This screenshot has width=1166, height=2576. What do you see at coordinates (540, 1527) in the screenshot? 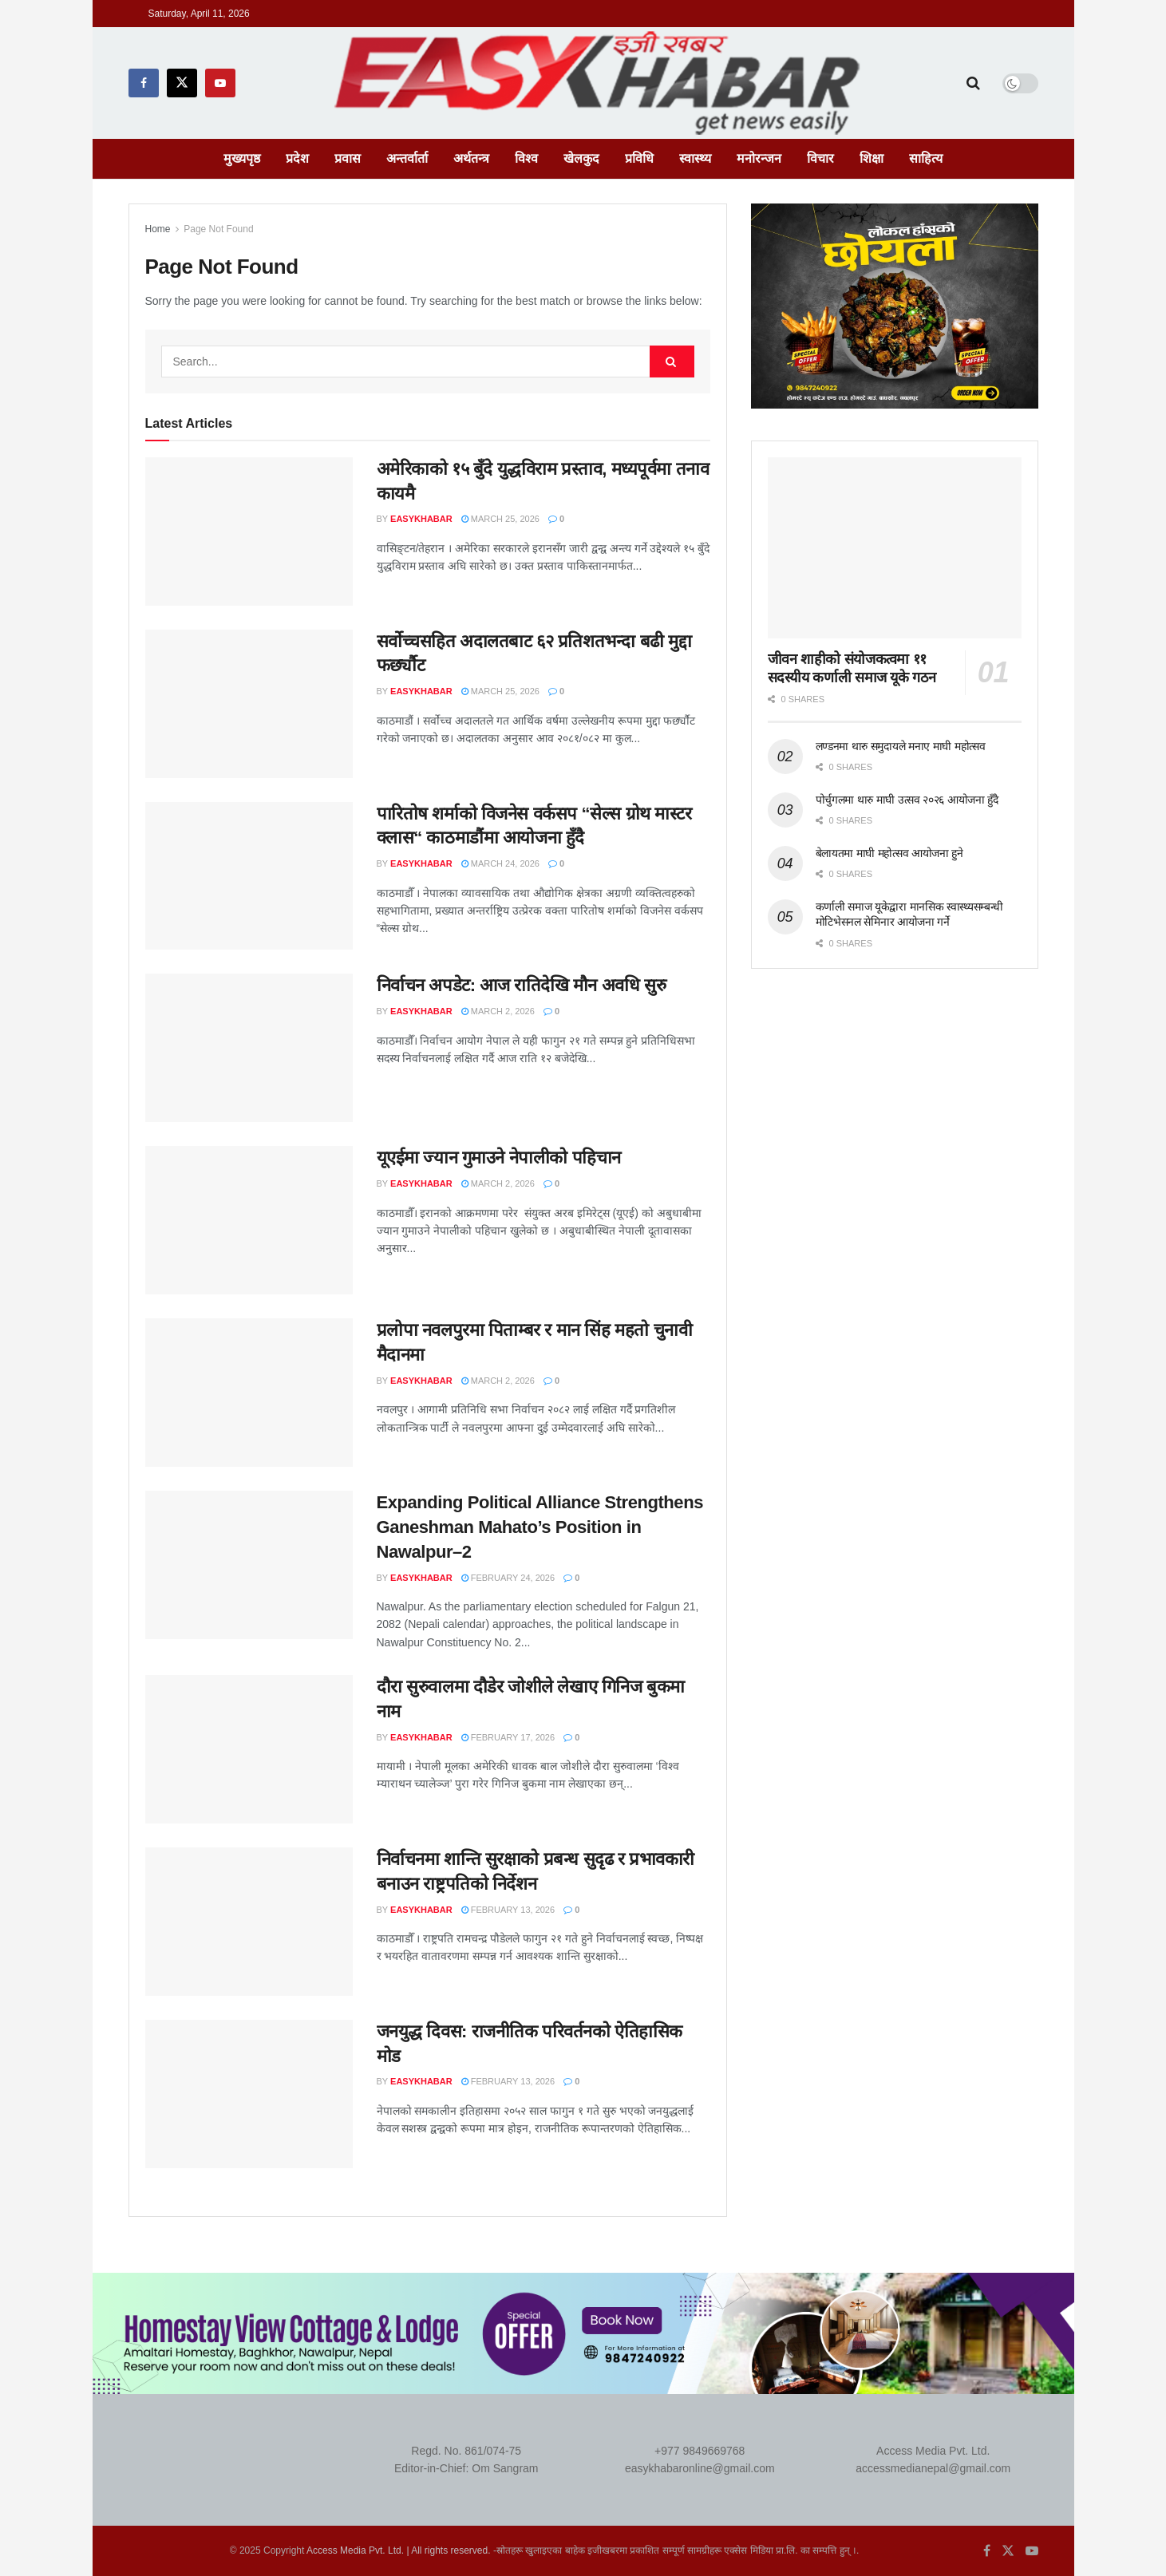
I see `Expanding Political Alliance Strengthens Ganeshman Mahato’s Position in Nawalpur–2` at bounding box center [540, 1527].